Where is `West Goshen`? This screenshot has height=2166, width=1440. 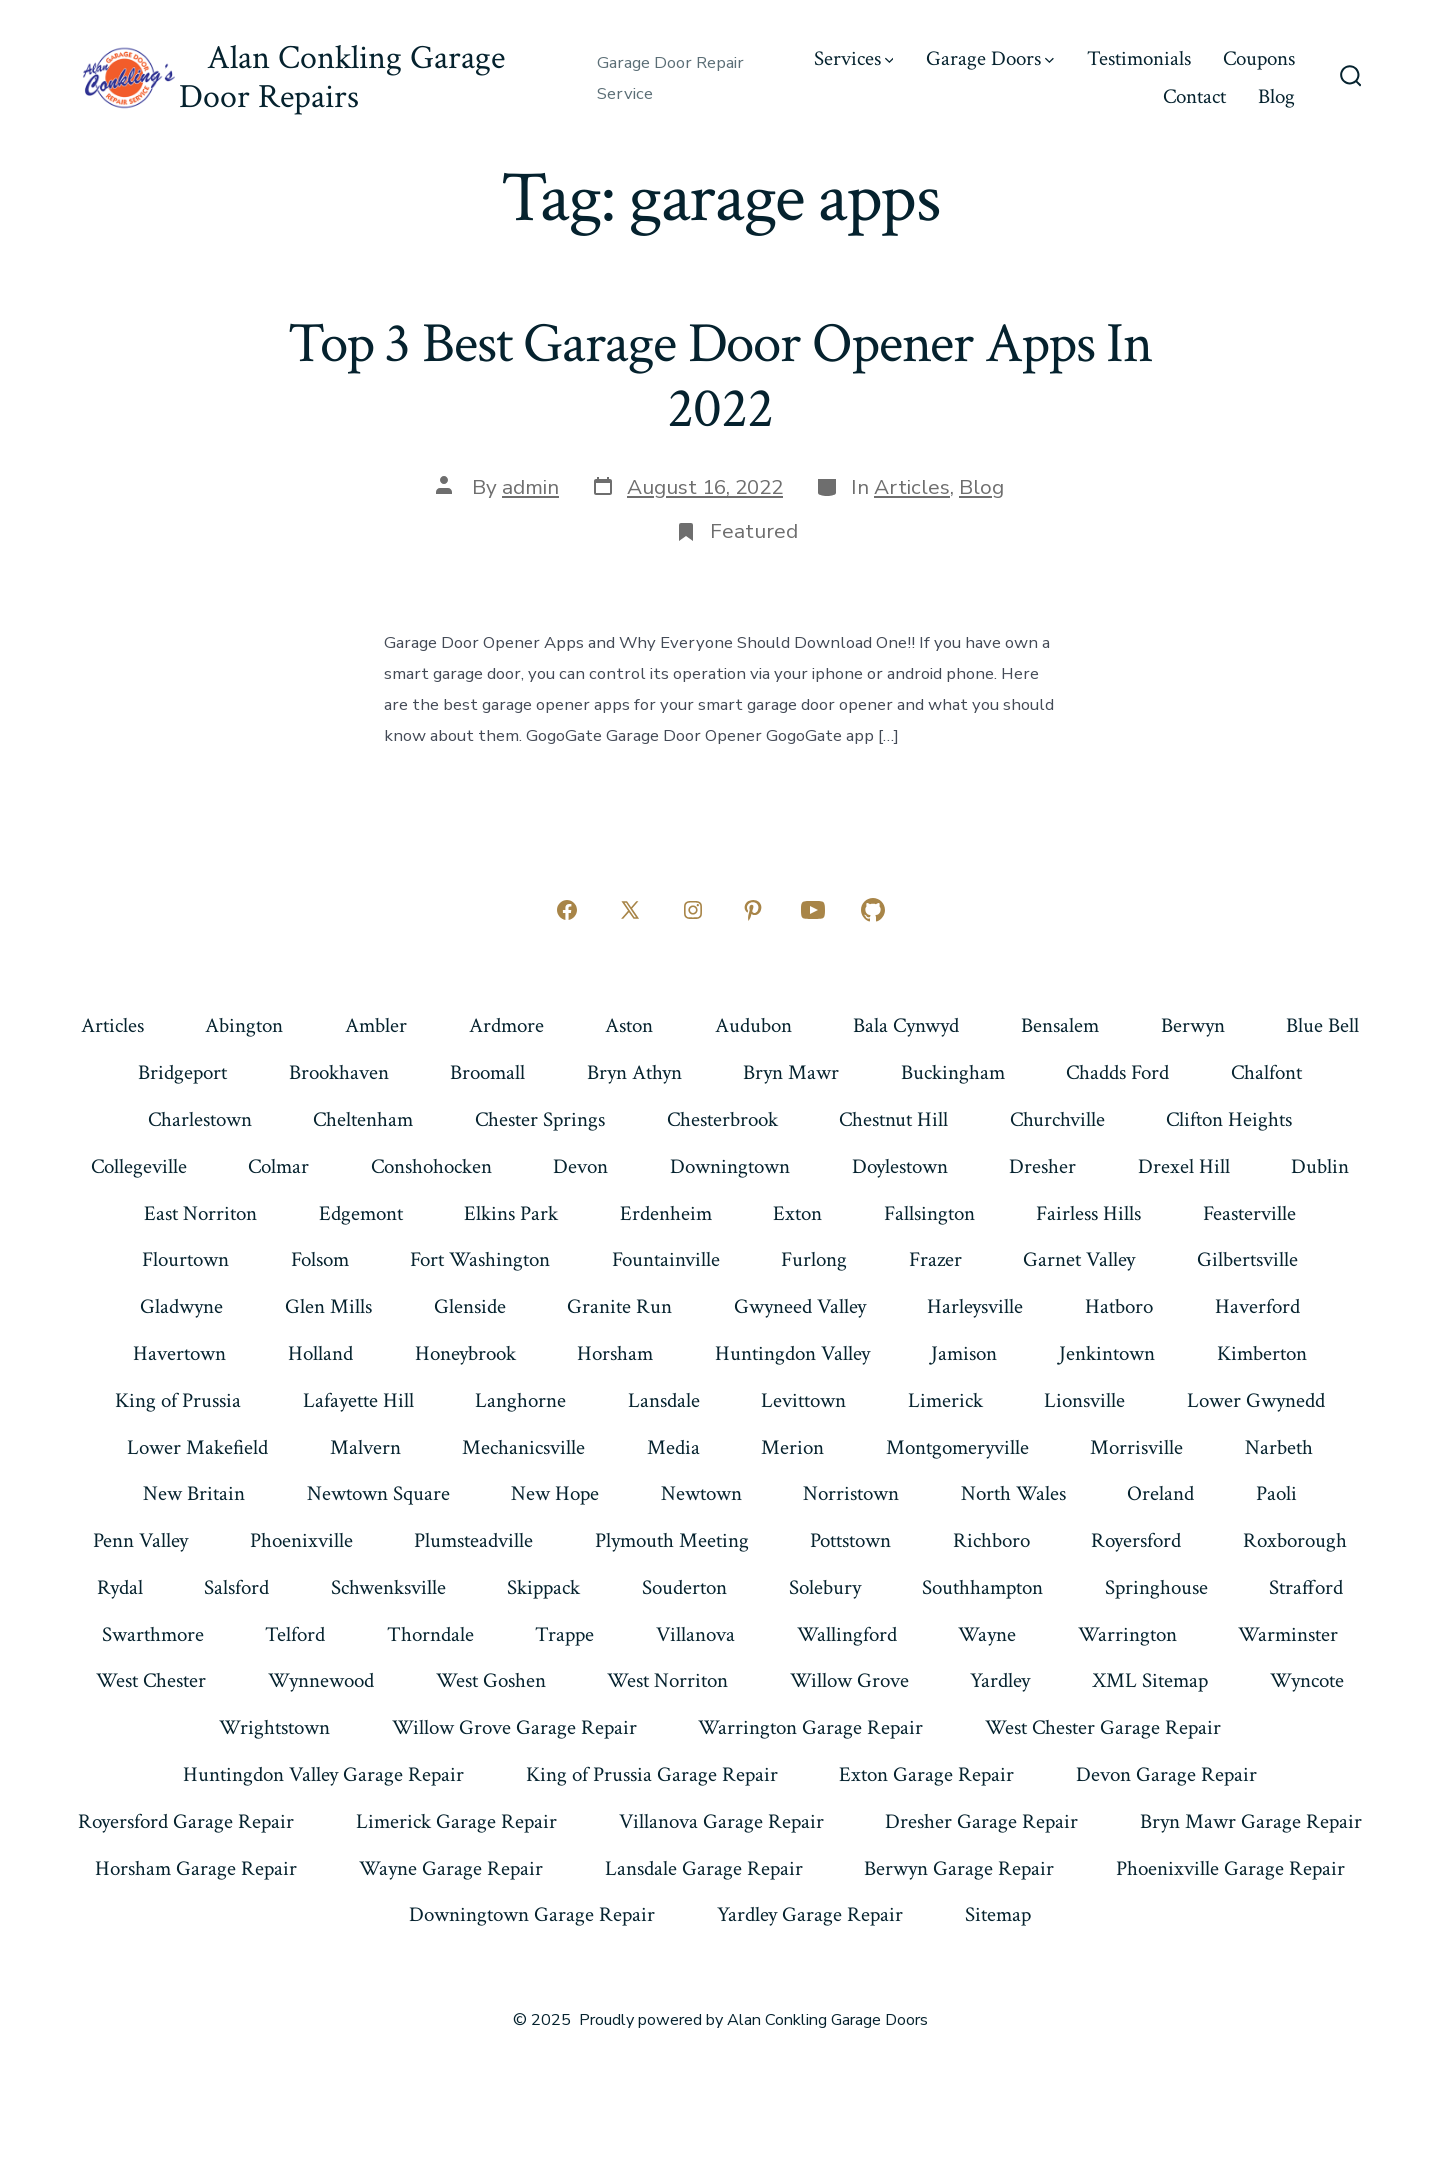
West Goshen is located at coordinates (491, 1680).